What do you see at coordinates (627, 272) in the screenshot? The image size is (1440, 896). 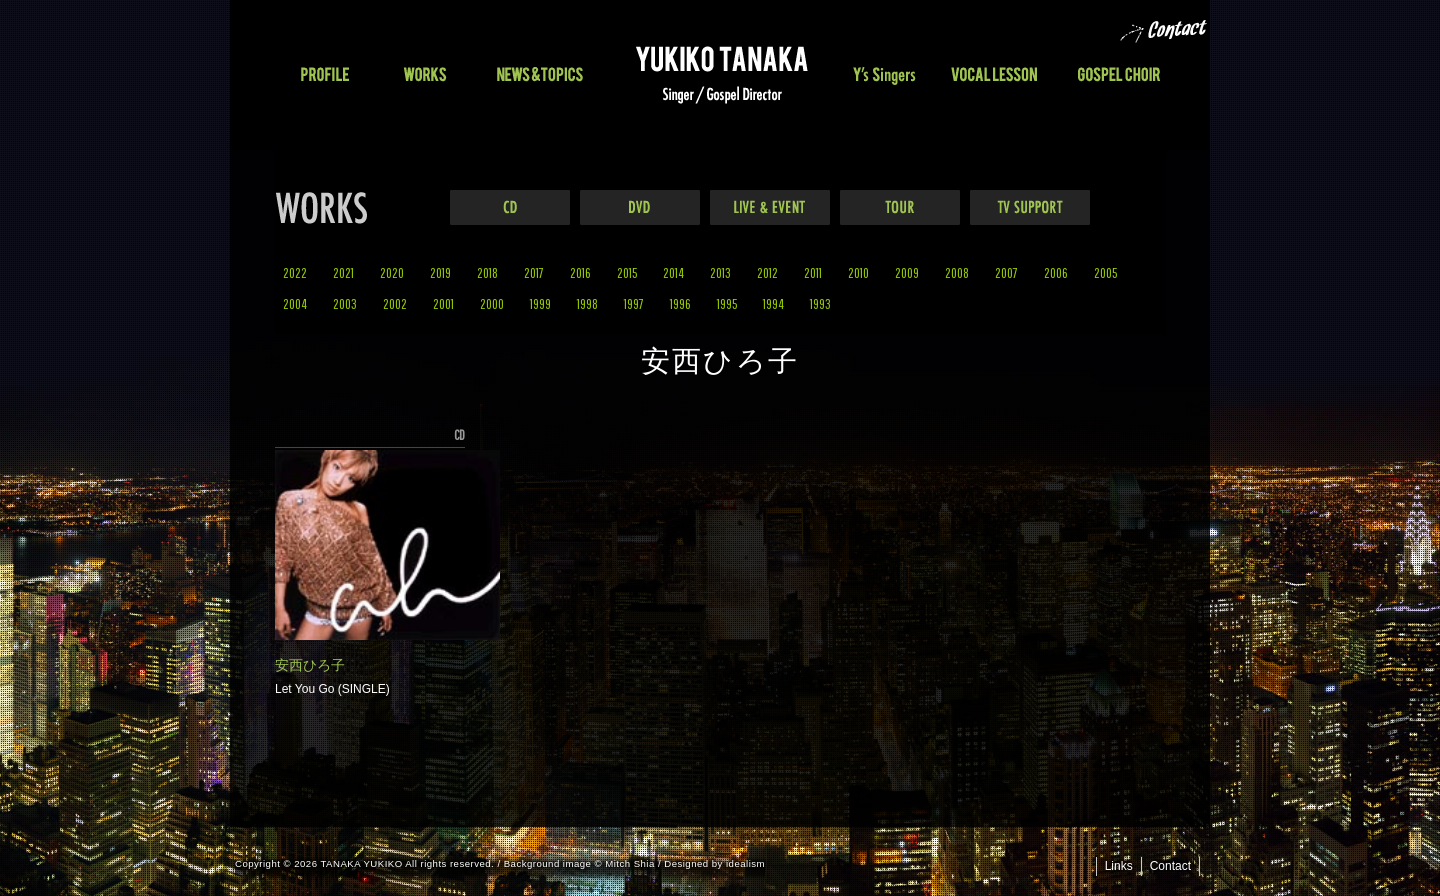 I see `2015` at bounding box center [627, 272].